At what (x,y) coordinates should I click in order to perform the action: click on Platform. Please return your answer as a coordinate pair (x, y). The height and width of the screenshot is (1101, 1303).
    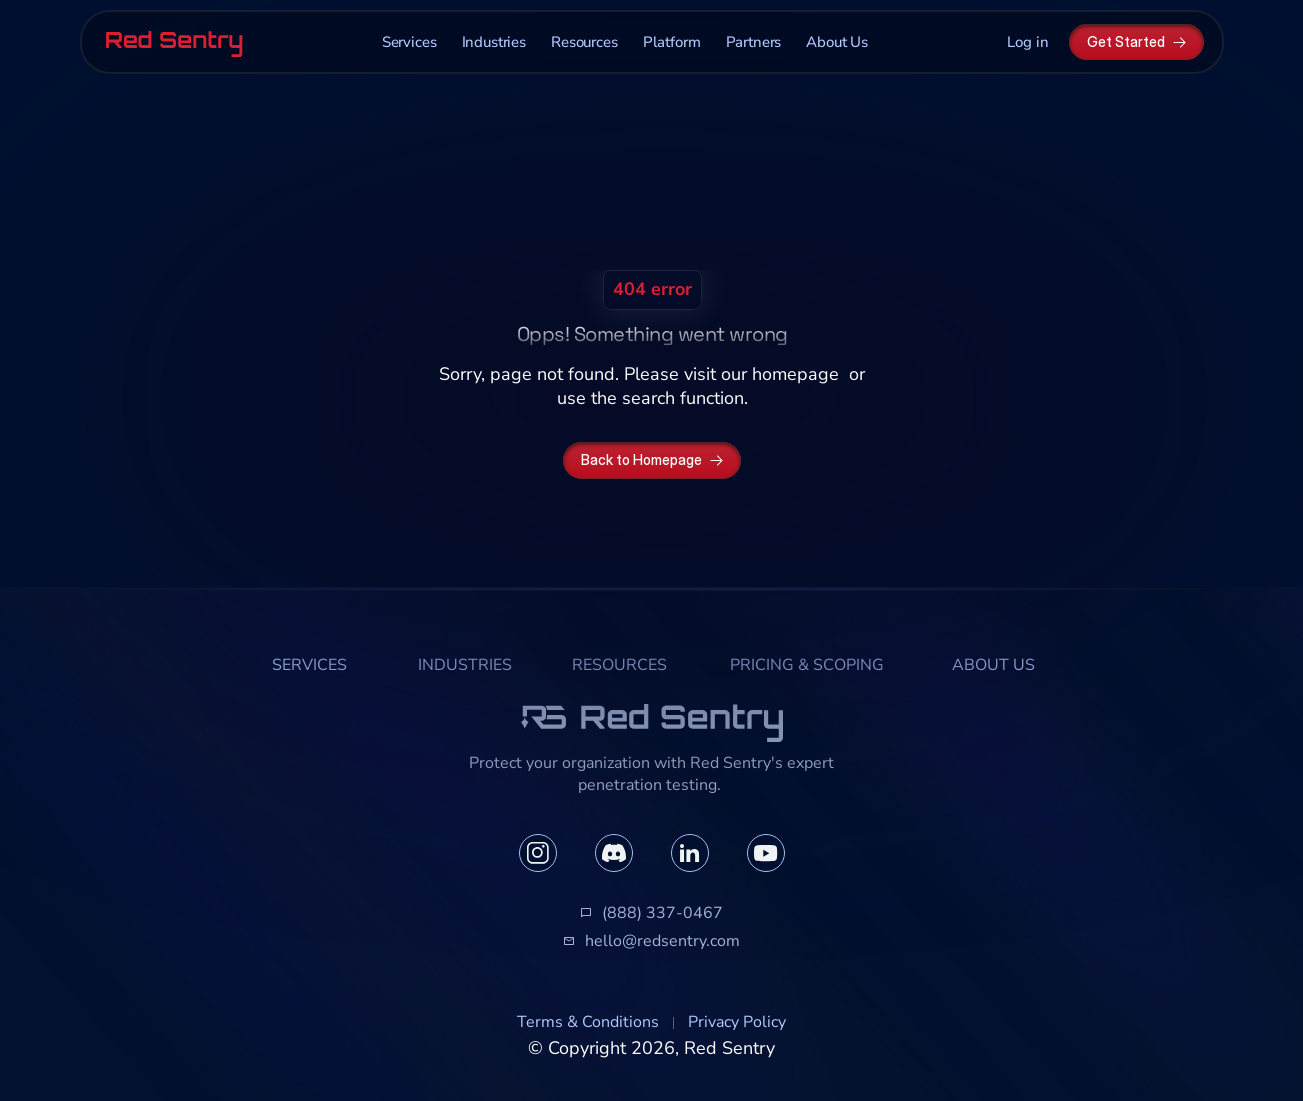
    Looking at the image, I should click on (672, 42).